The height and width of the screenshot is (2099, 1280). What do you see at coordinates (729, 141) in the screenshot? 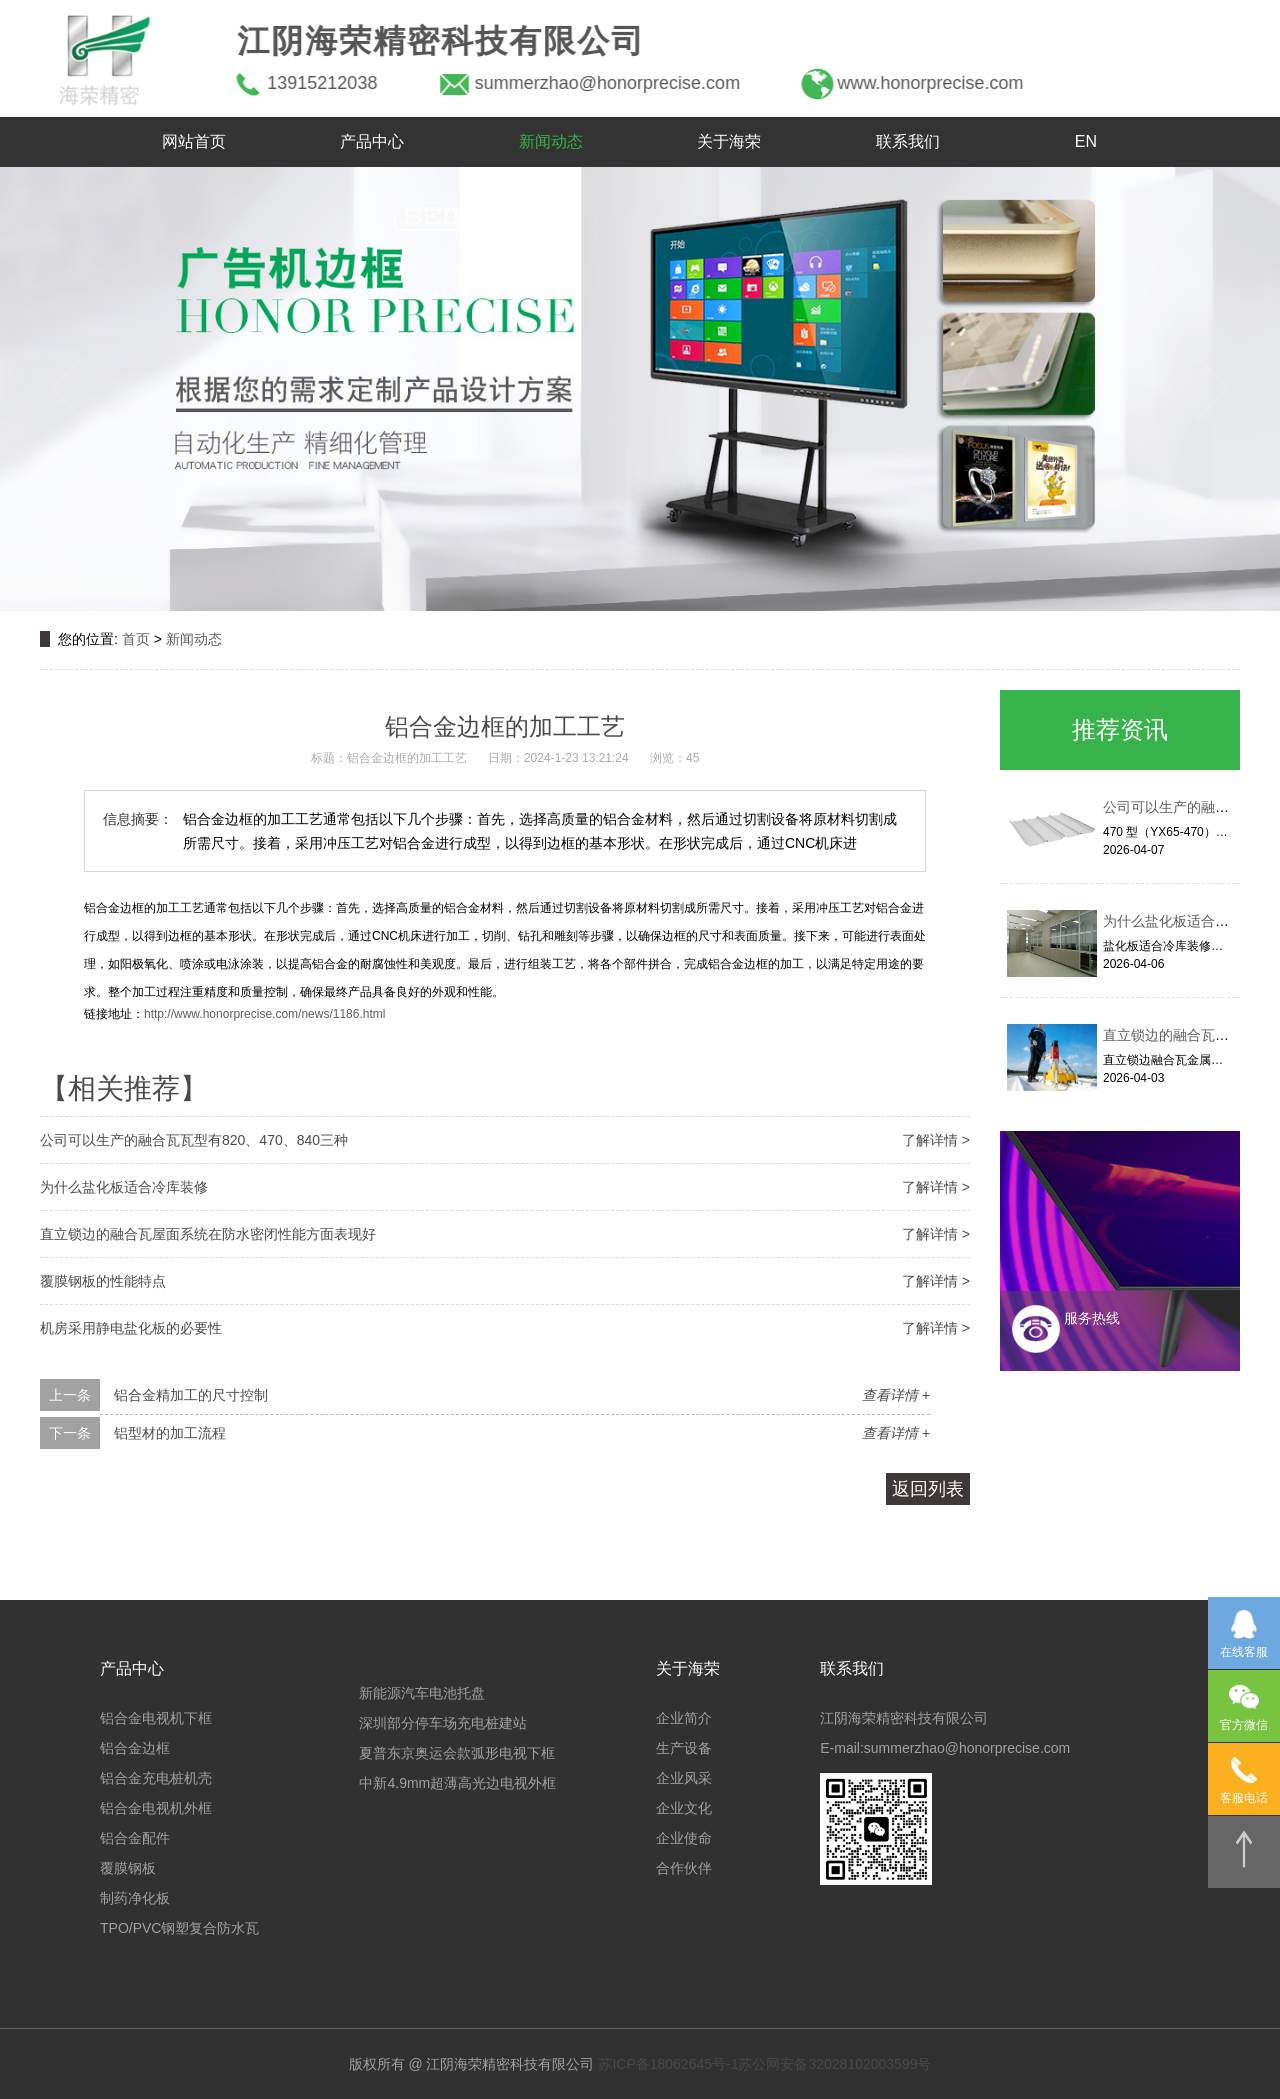
I see `关于海荣` at bounding box center [729, 141].